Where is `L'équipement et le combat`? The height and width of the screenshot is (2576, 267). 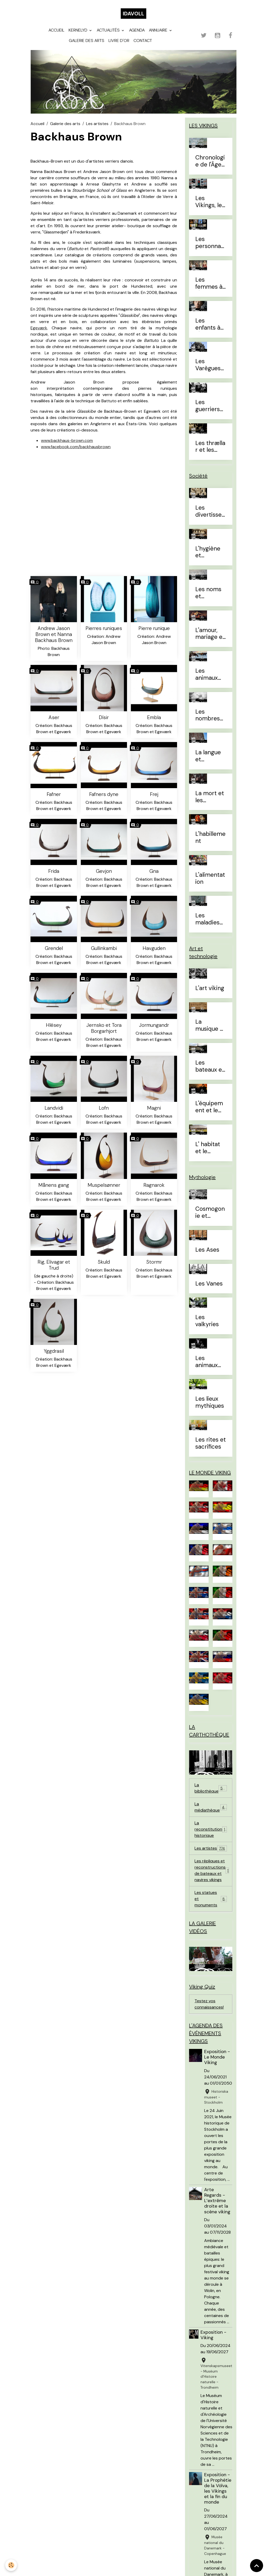 L'équipement et le combat is located at coordinates (209, 1107).